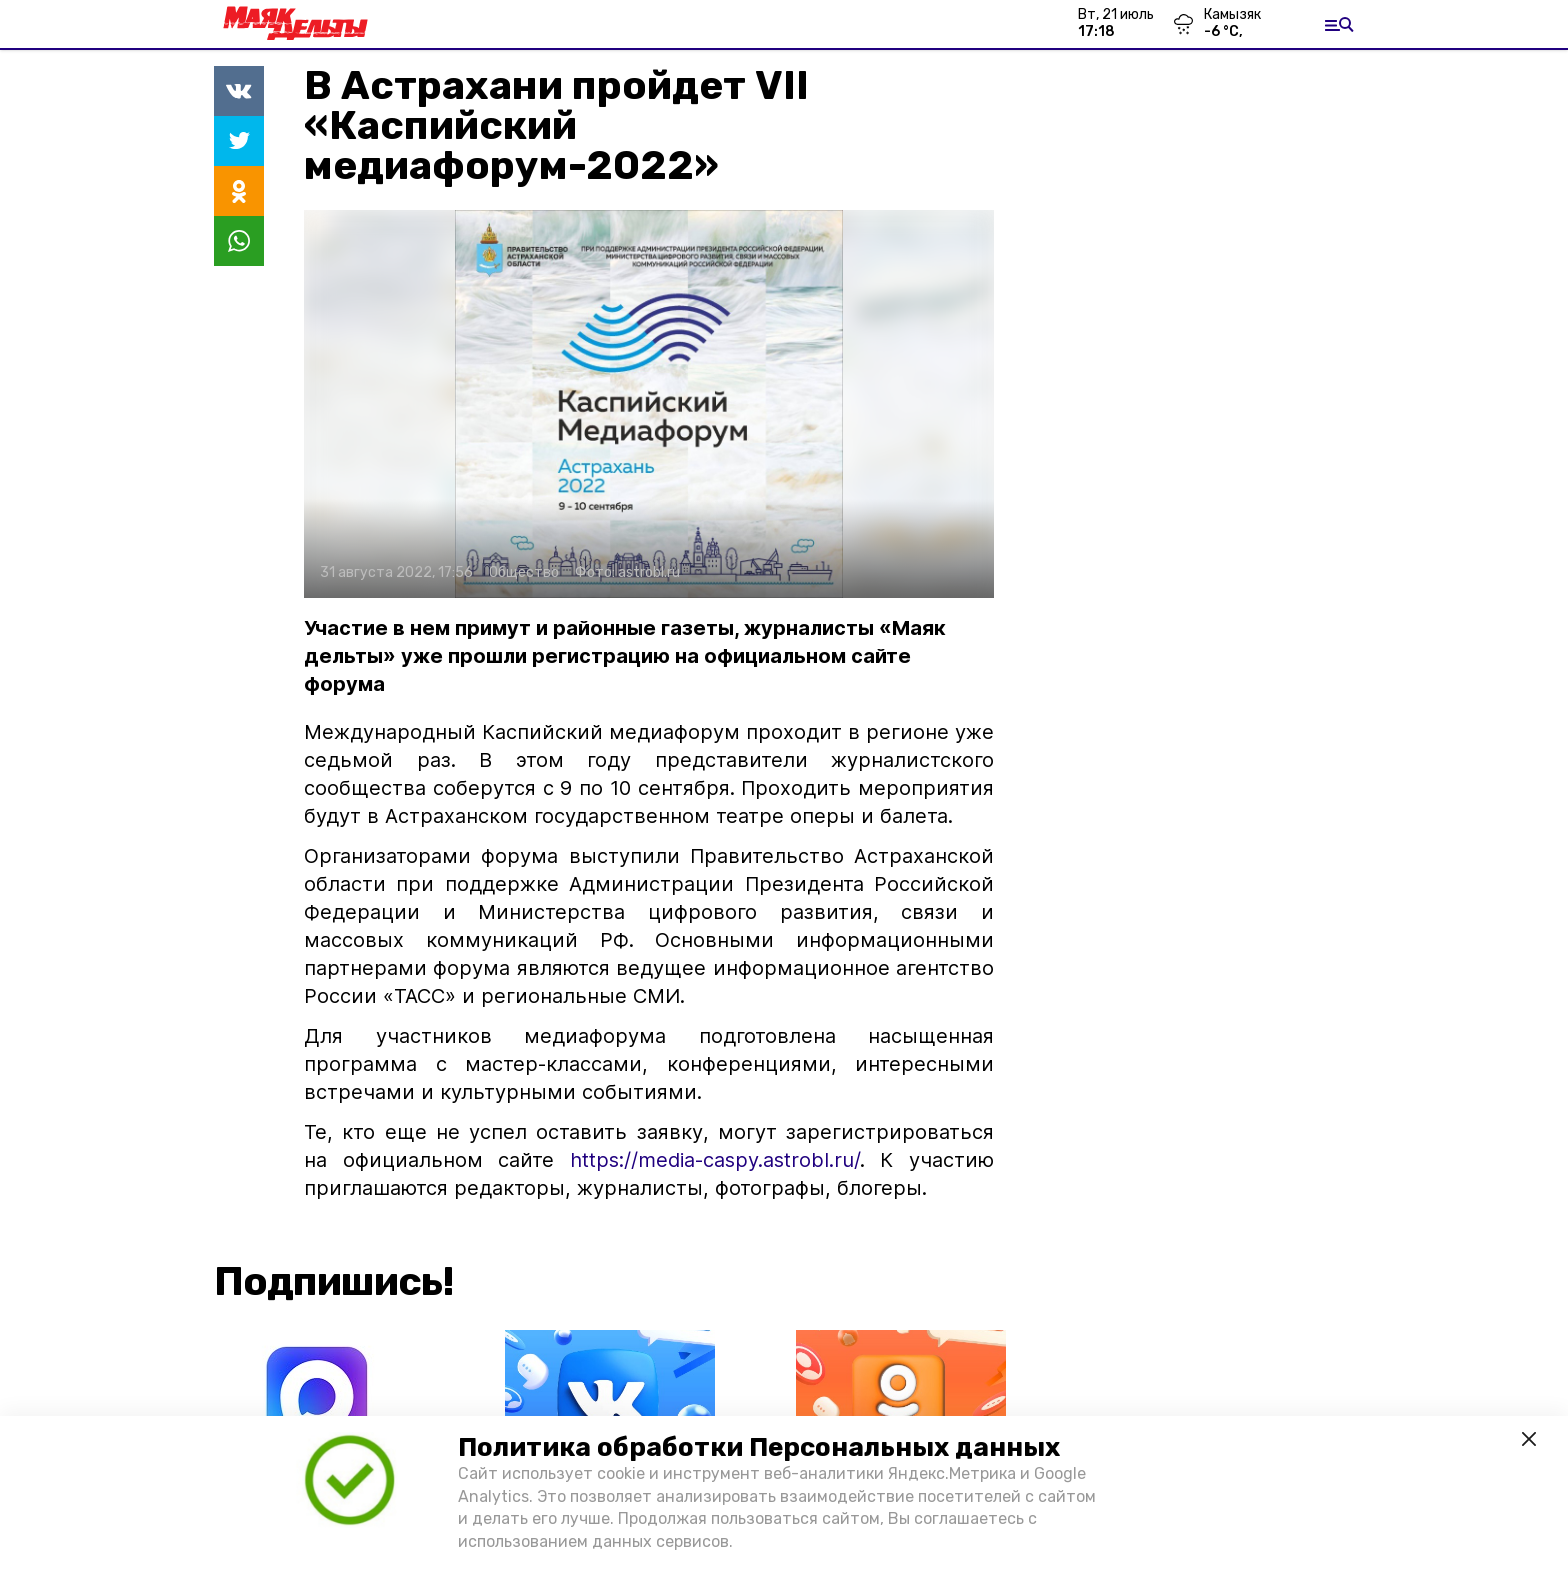  I want to click on https://media-caspy.astrobl.ru/, so click(707, 1160).